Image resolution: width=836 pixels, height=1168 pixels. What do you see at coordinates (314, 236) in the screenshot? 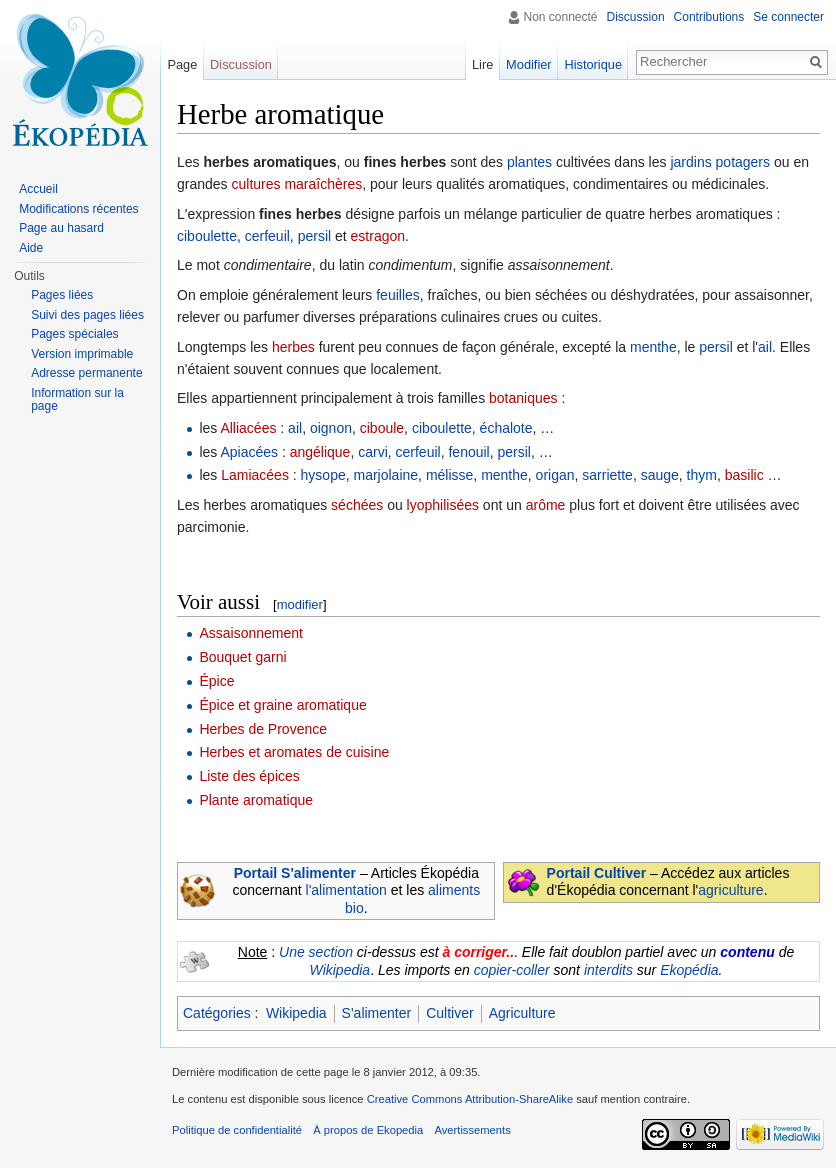
I see `persil` at bounding box center [314, 236].